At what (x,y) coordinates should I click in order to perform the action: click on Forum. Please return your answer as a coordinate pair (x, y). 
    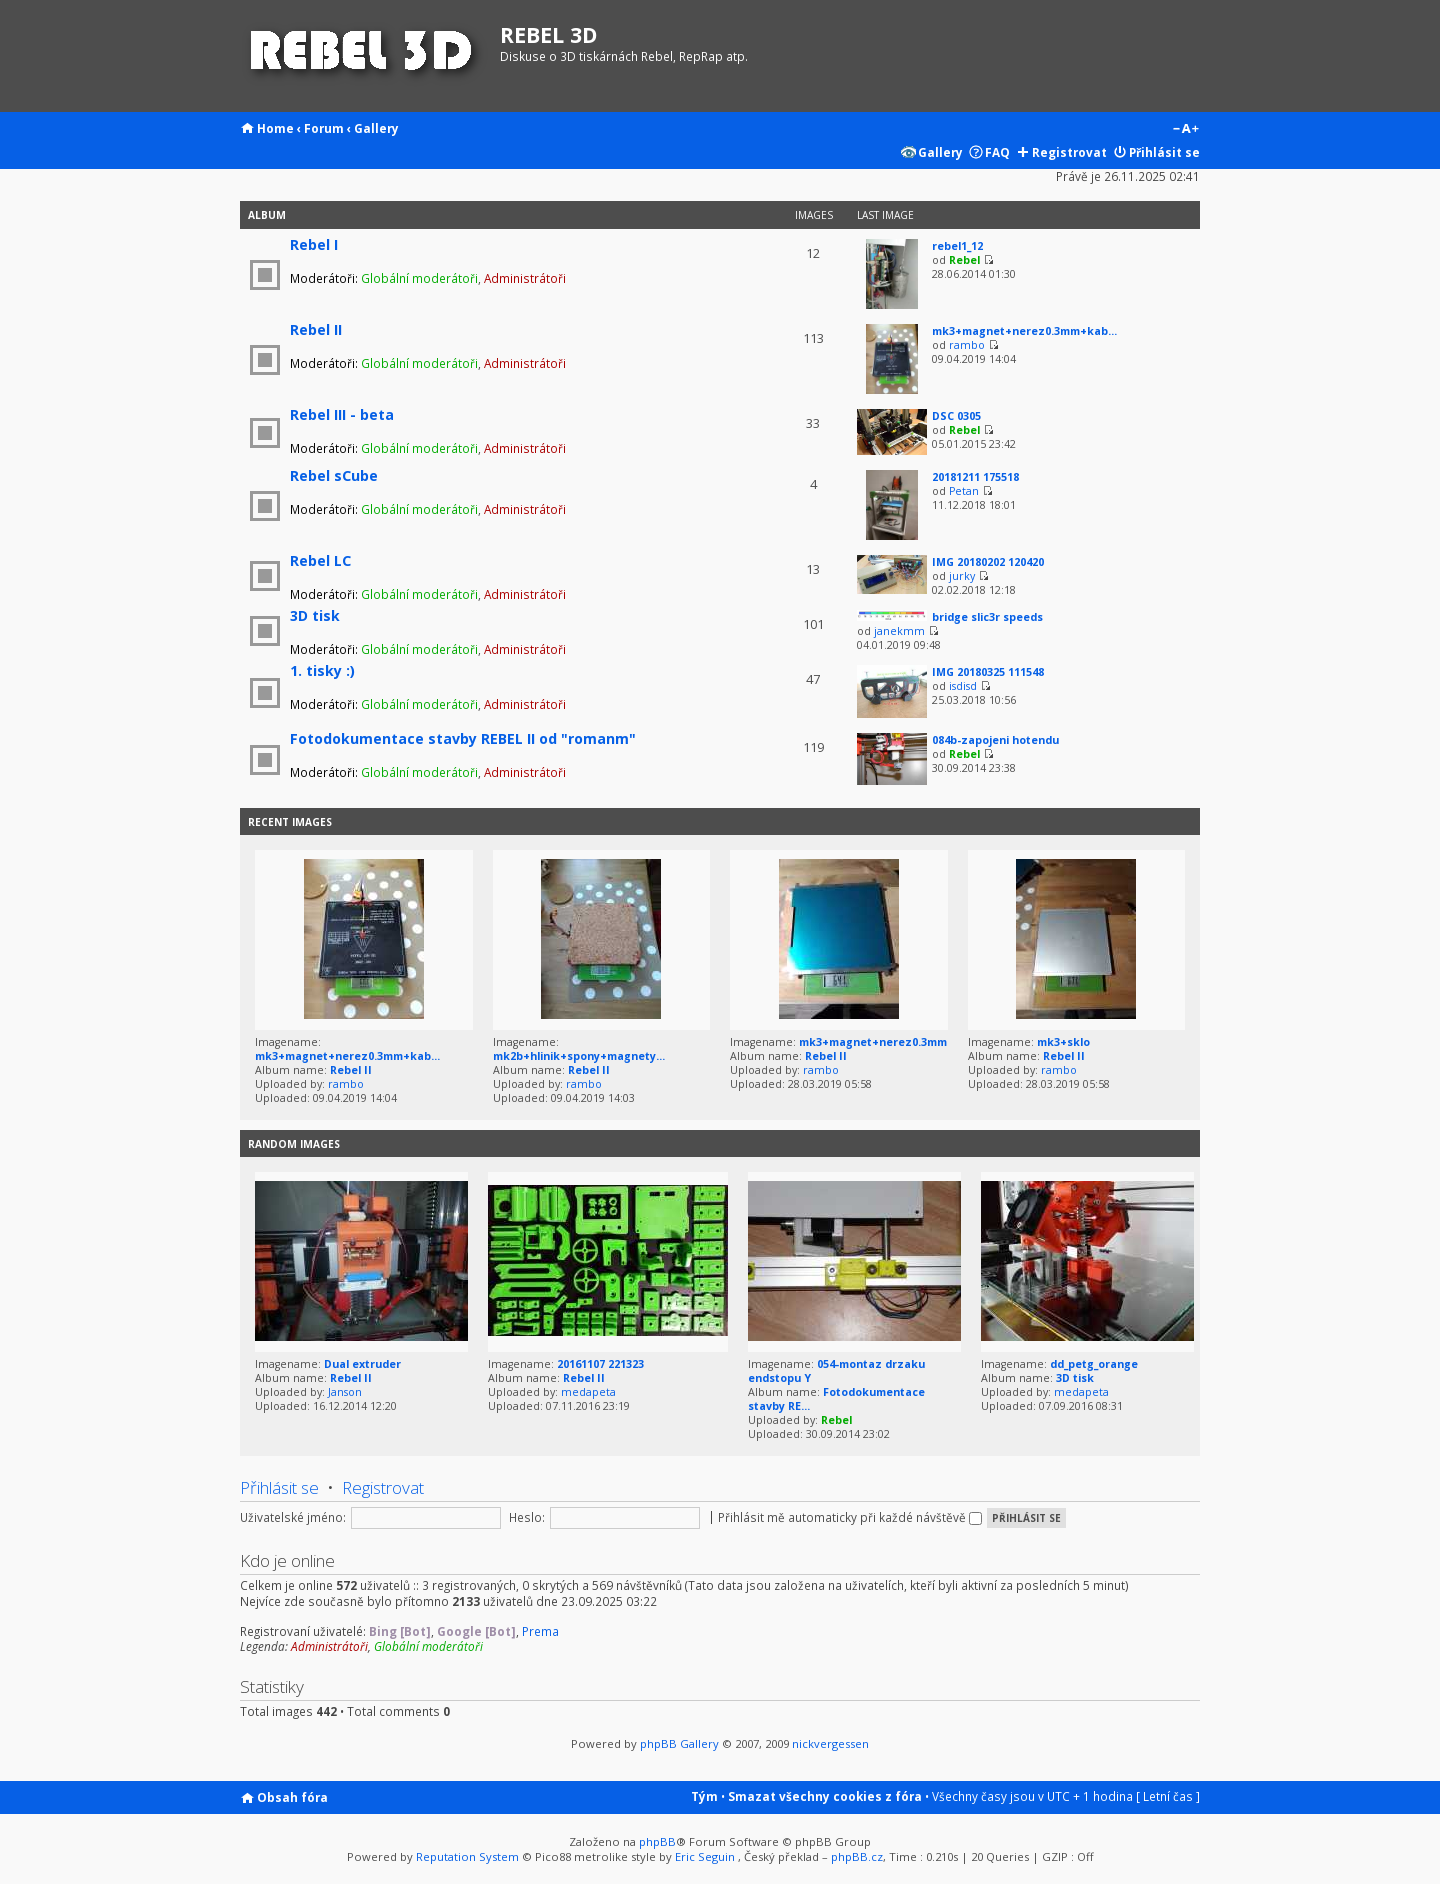
    Looking at the image, I should click on (324, 128).